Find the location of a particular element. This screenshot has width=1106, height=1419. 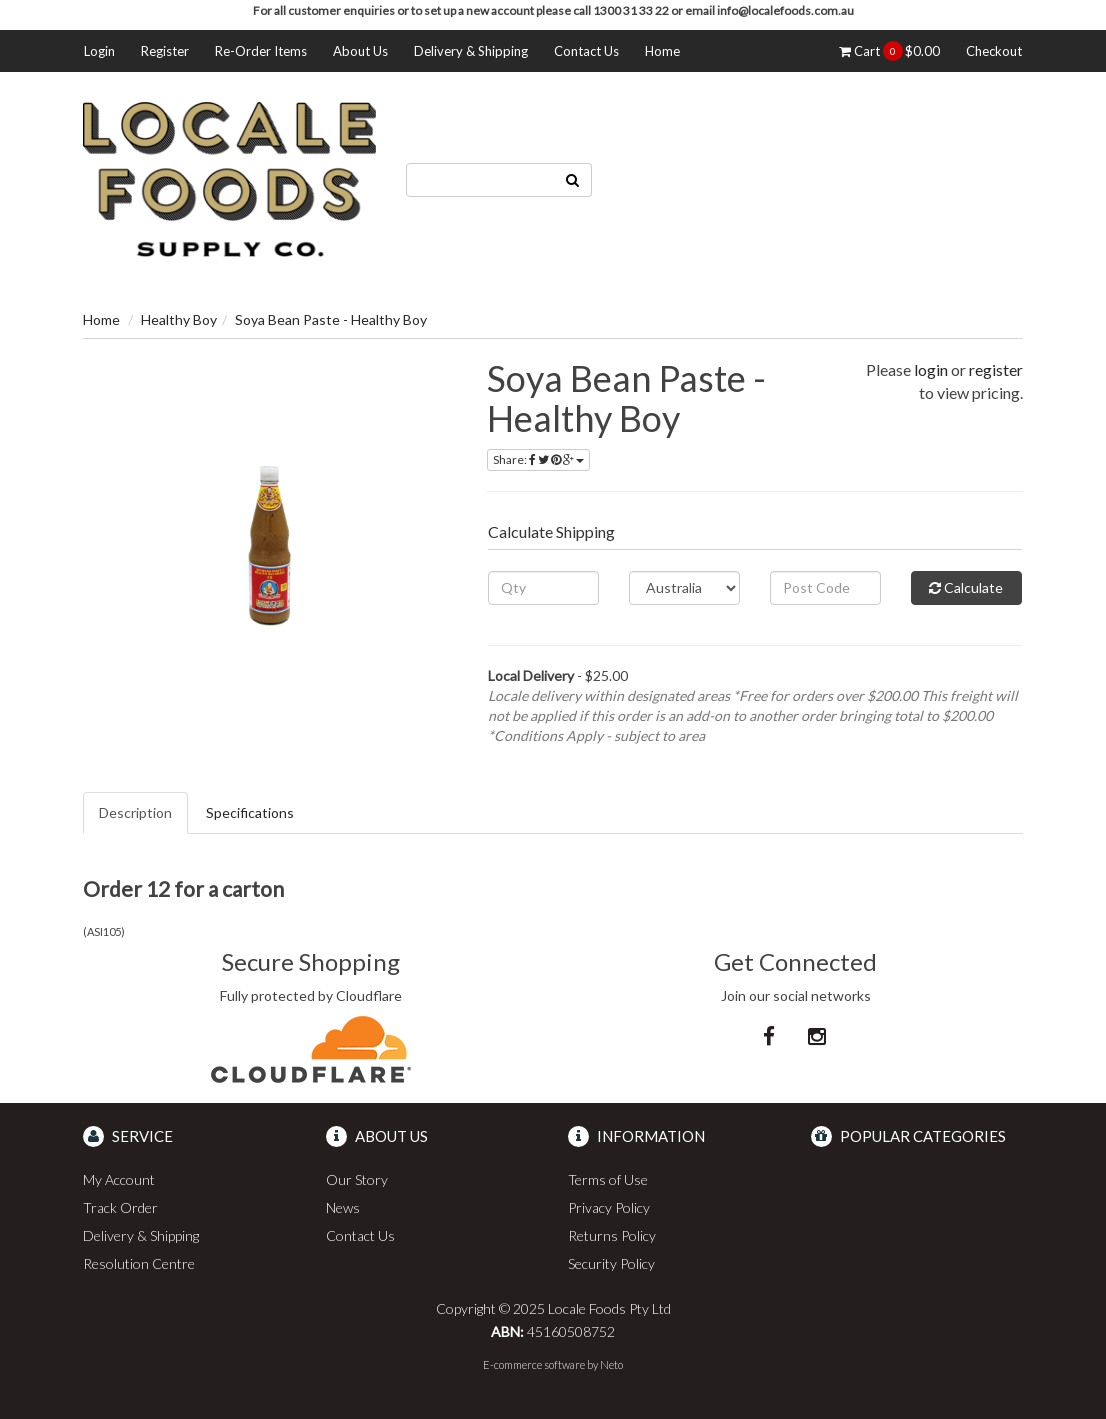

Track Order is located at coordinates (120, 1207).